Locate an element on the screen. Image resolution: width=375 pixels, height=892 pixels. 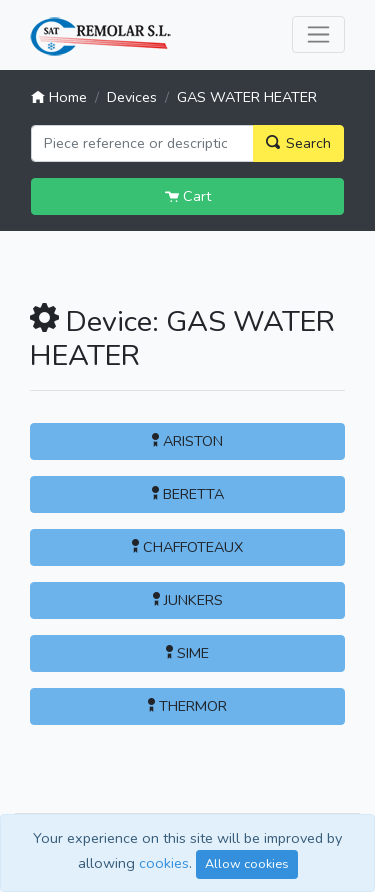
cookies is located at coordinates (164, 863).